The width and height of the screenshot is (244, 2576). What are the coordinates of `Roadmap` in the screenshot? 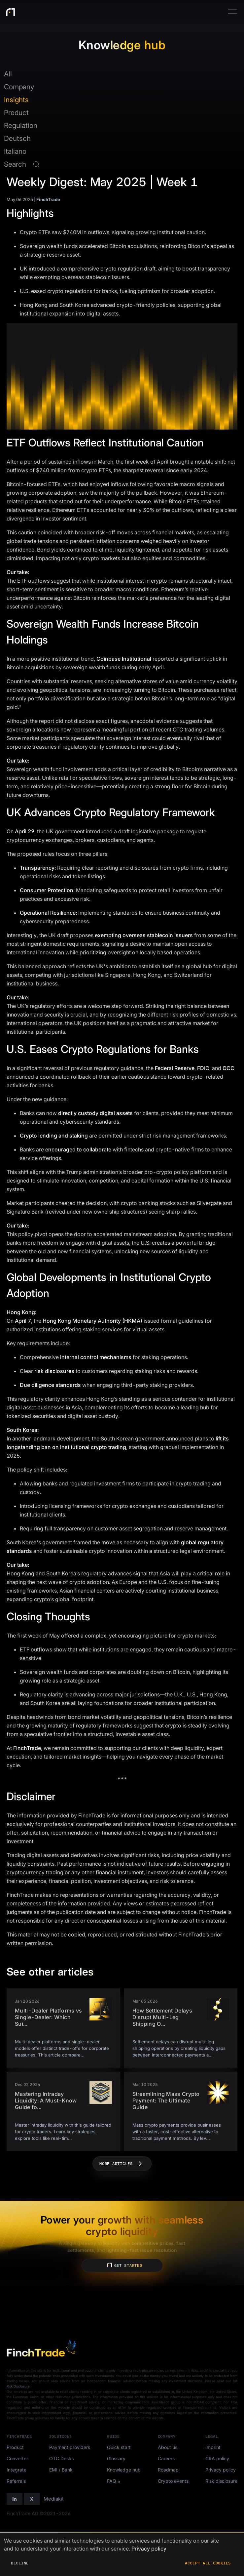 It's located at (168, 2469).